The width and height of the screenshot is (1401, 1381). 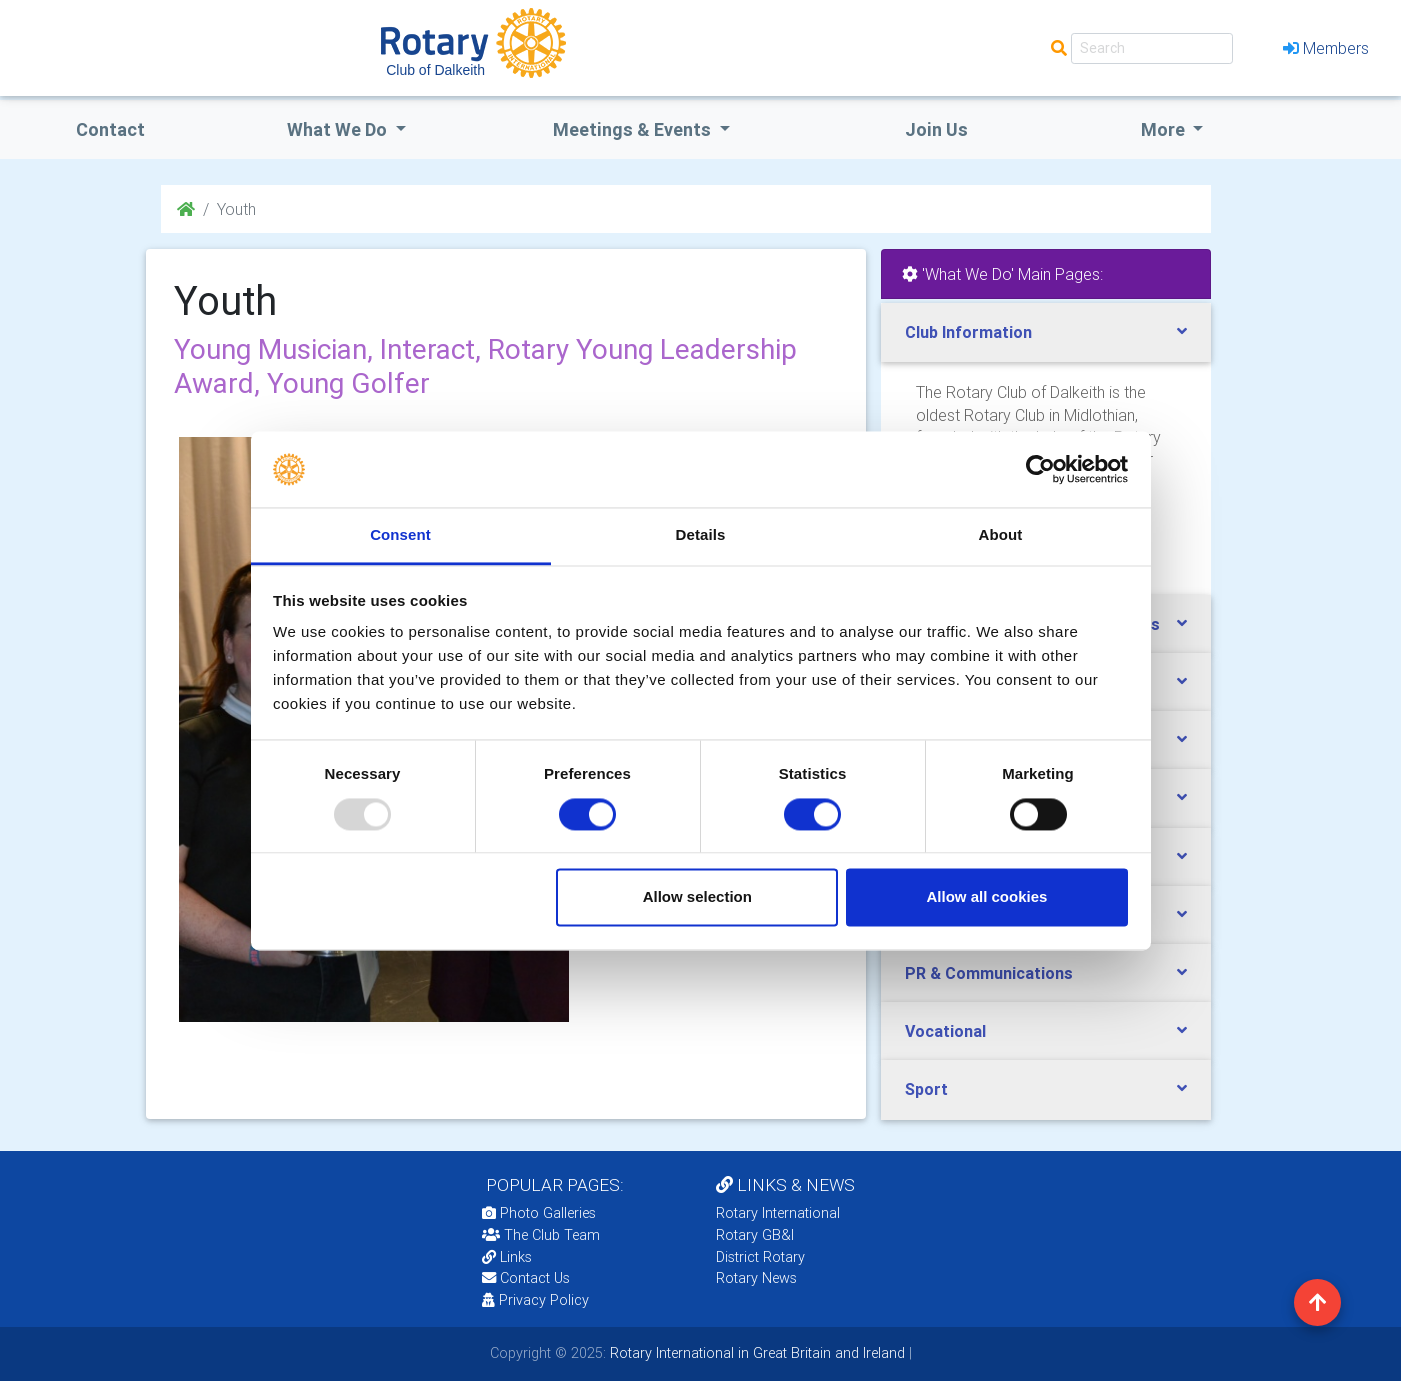 What do you see at coordinates (989, 973) in the screenshot?
I see `PR & Communications` at bounding box center [989, 973].